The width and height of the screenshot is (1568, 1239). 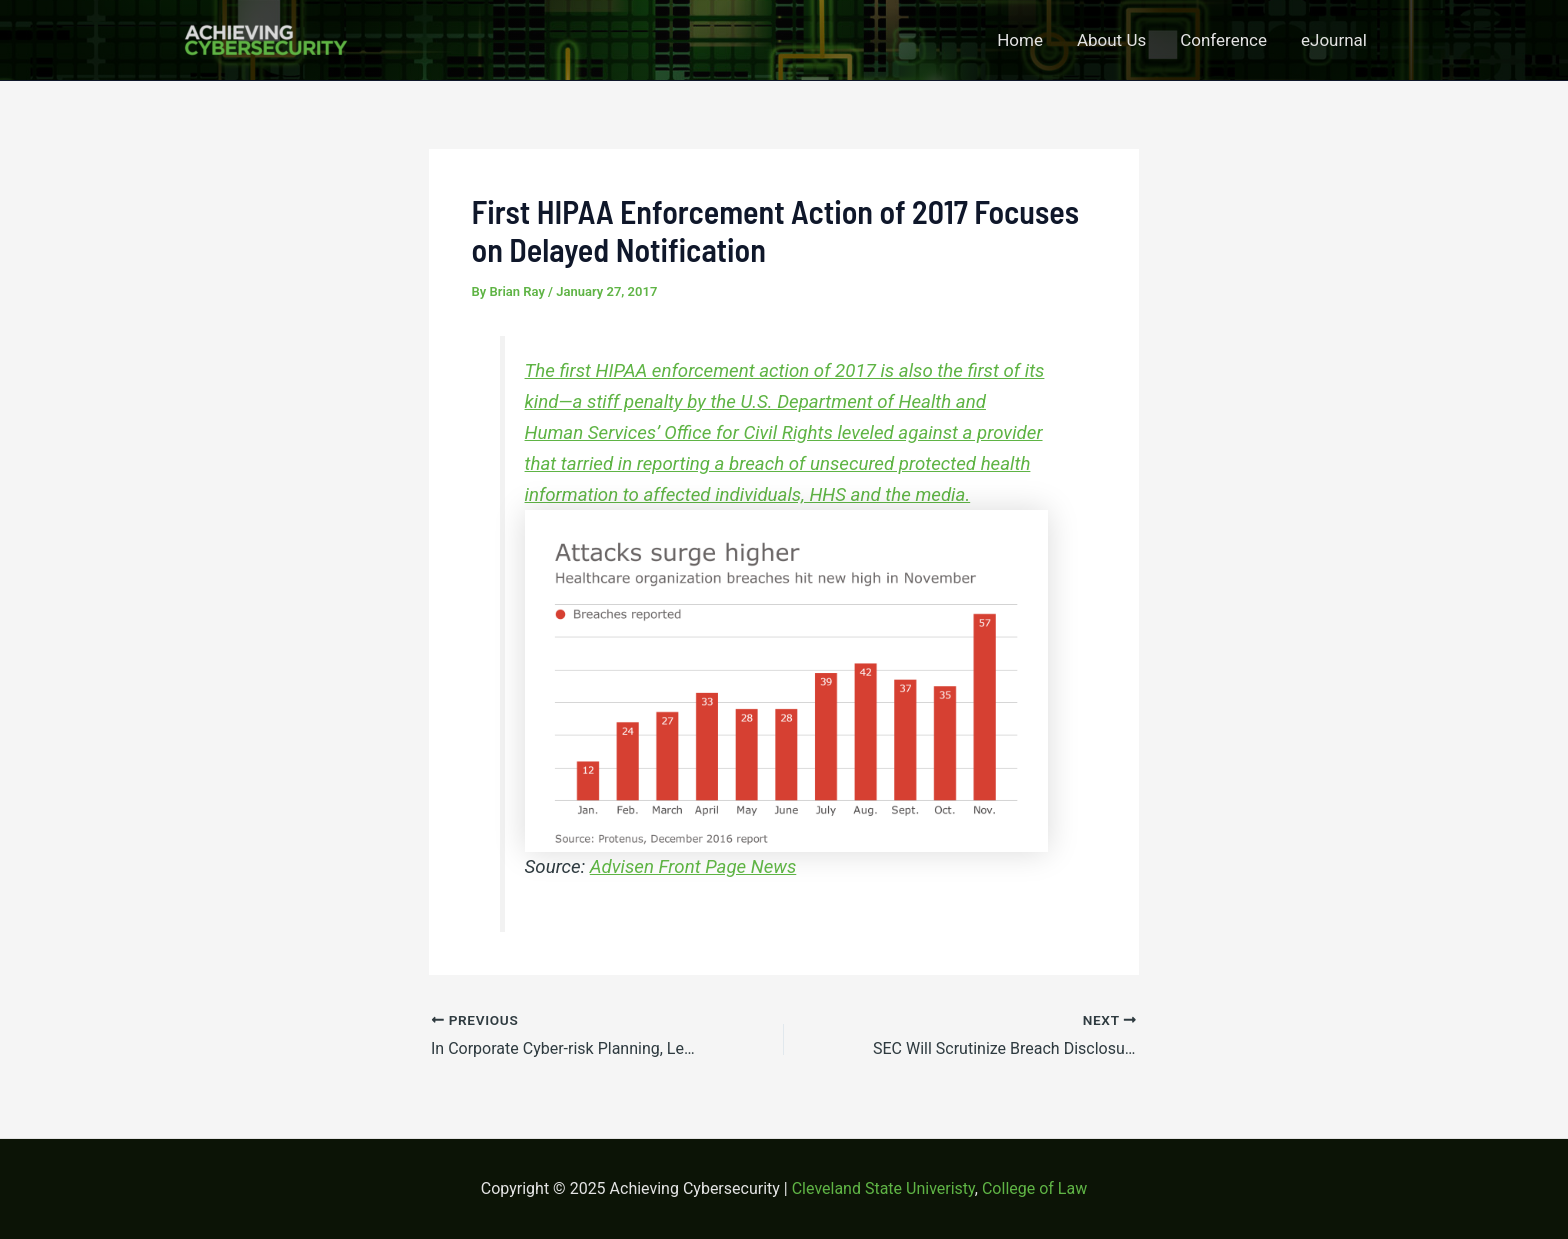 What do you see at coordinates (693, 867) in the screenshot?
I see `Advisen Front Page News` at bounding box center [693, 867].